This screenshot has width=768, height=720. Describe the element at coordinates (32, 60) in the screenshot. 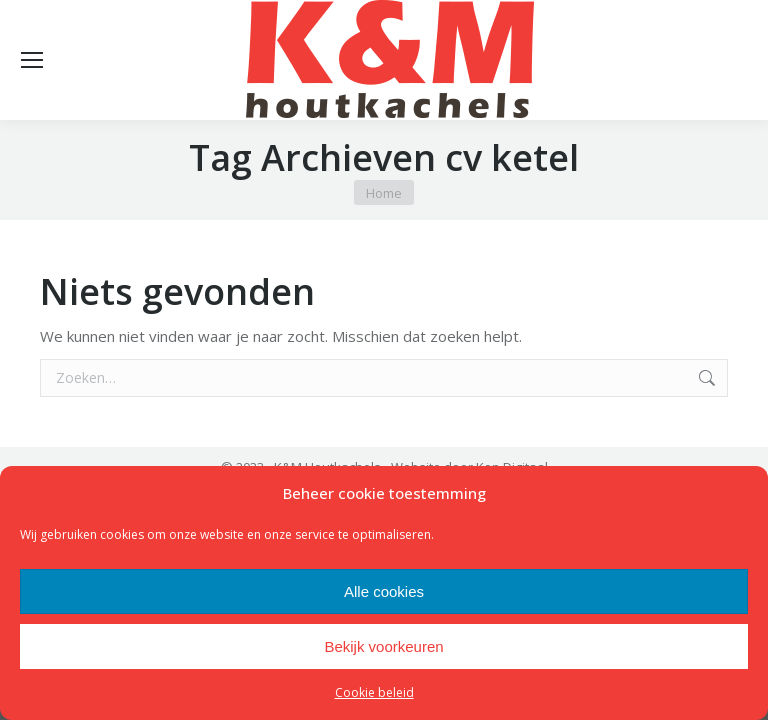

I see `[Mobile menu icon]` at that location.